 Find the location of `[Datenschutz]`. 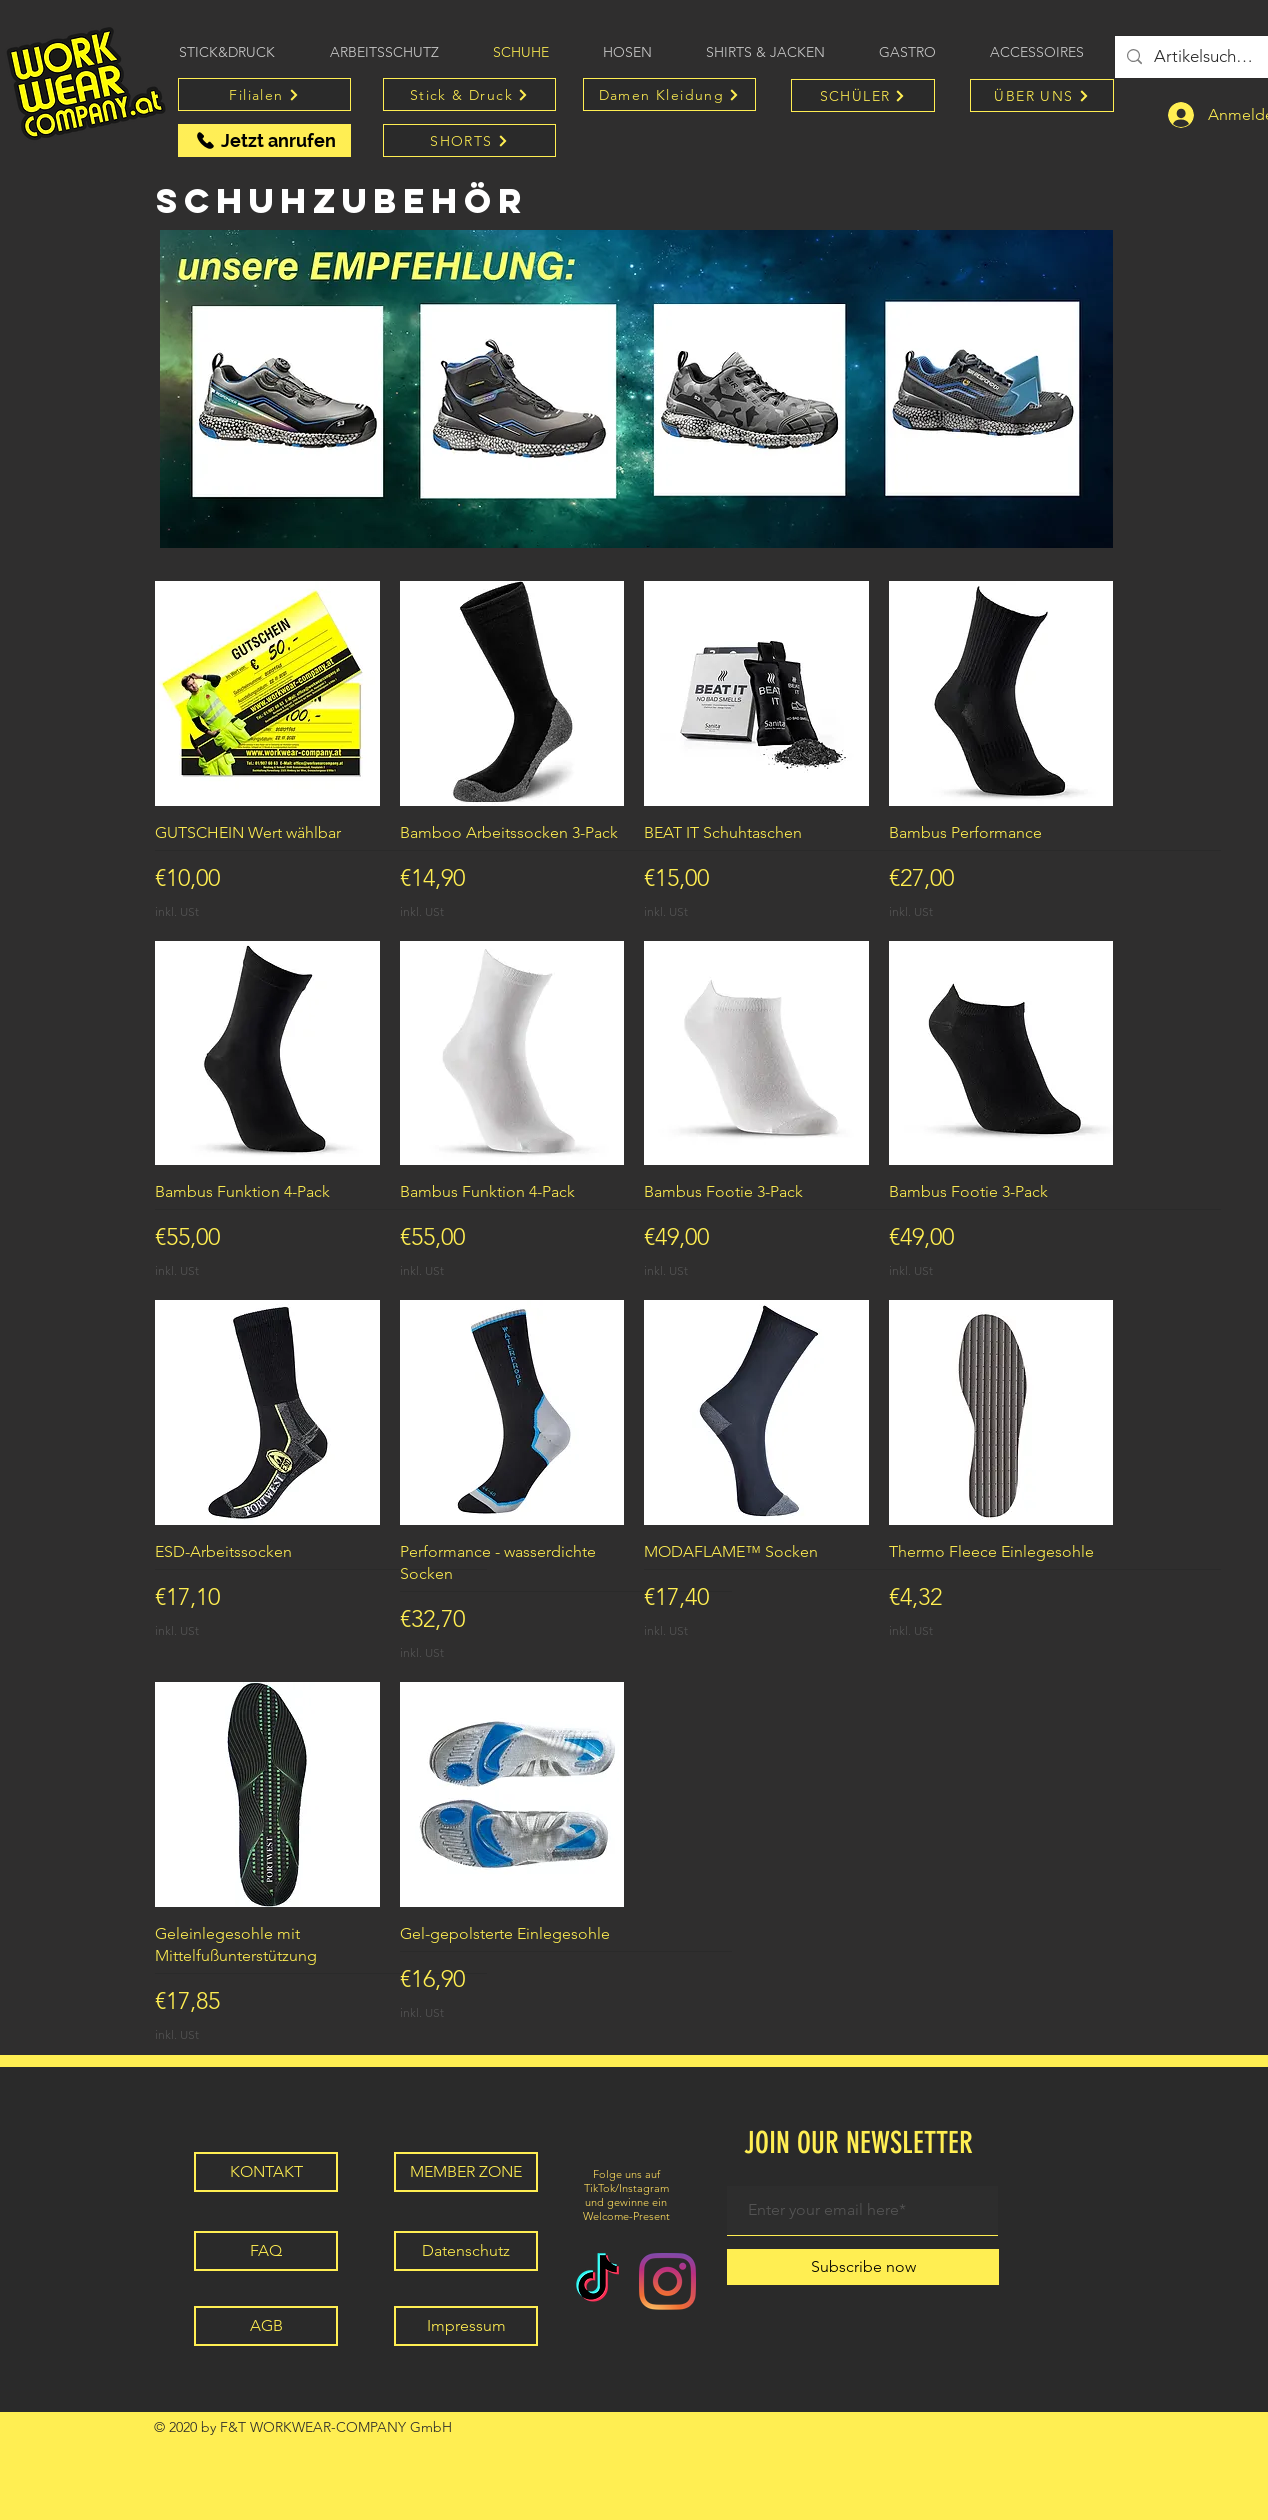

[Datenschutz] is located at coordinates (466, 2251).